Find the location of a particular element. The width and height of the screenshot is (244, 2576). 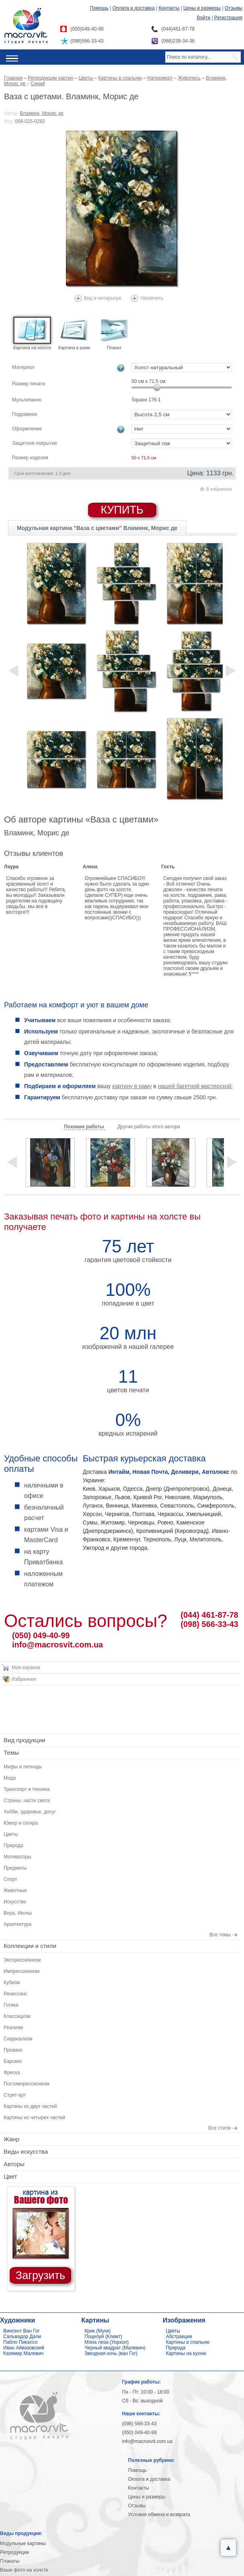

В избранное is located at coordinates (219, 489).